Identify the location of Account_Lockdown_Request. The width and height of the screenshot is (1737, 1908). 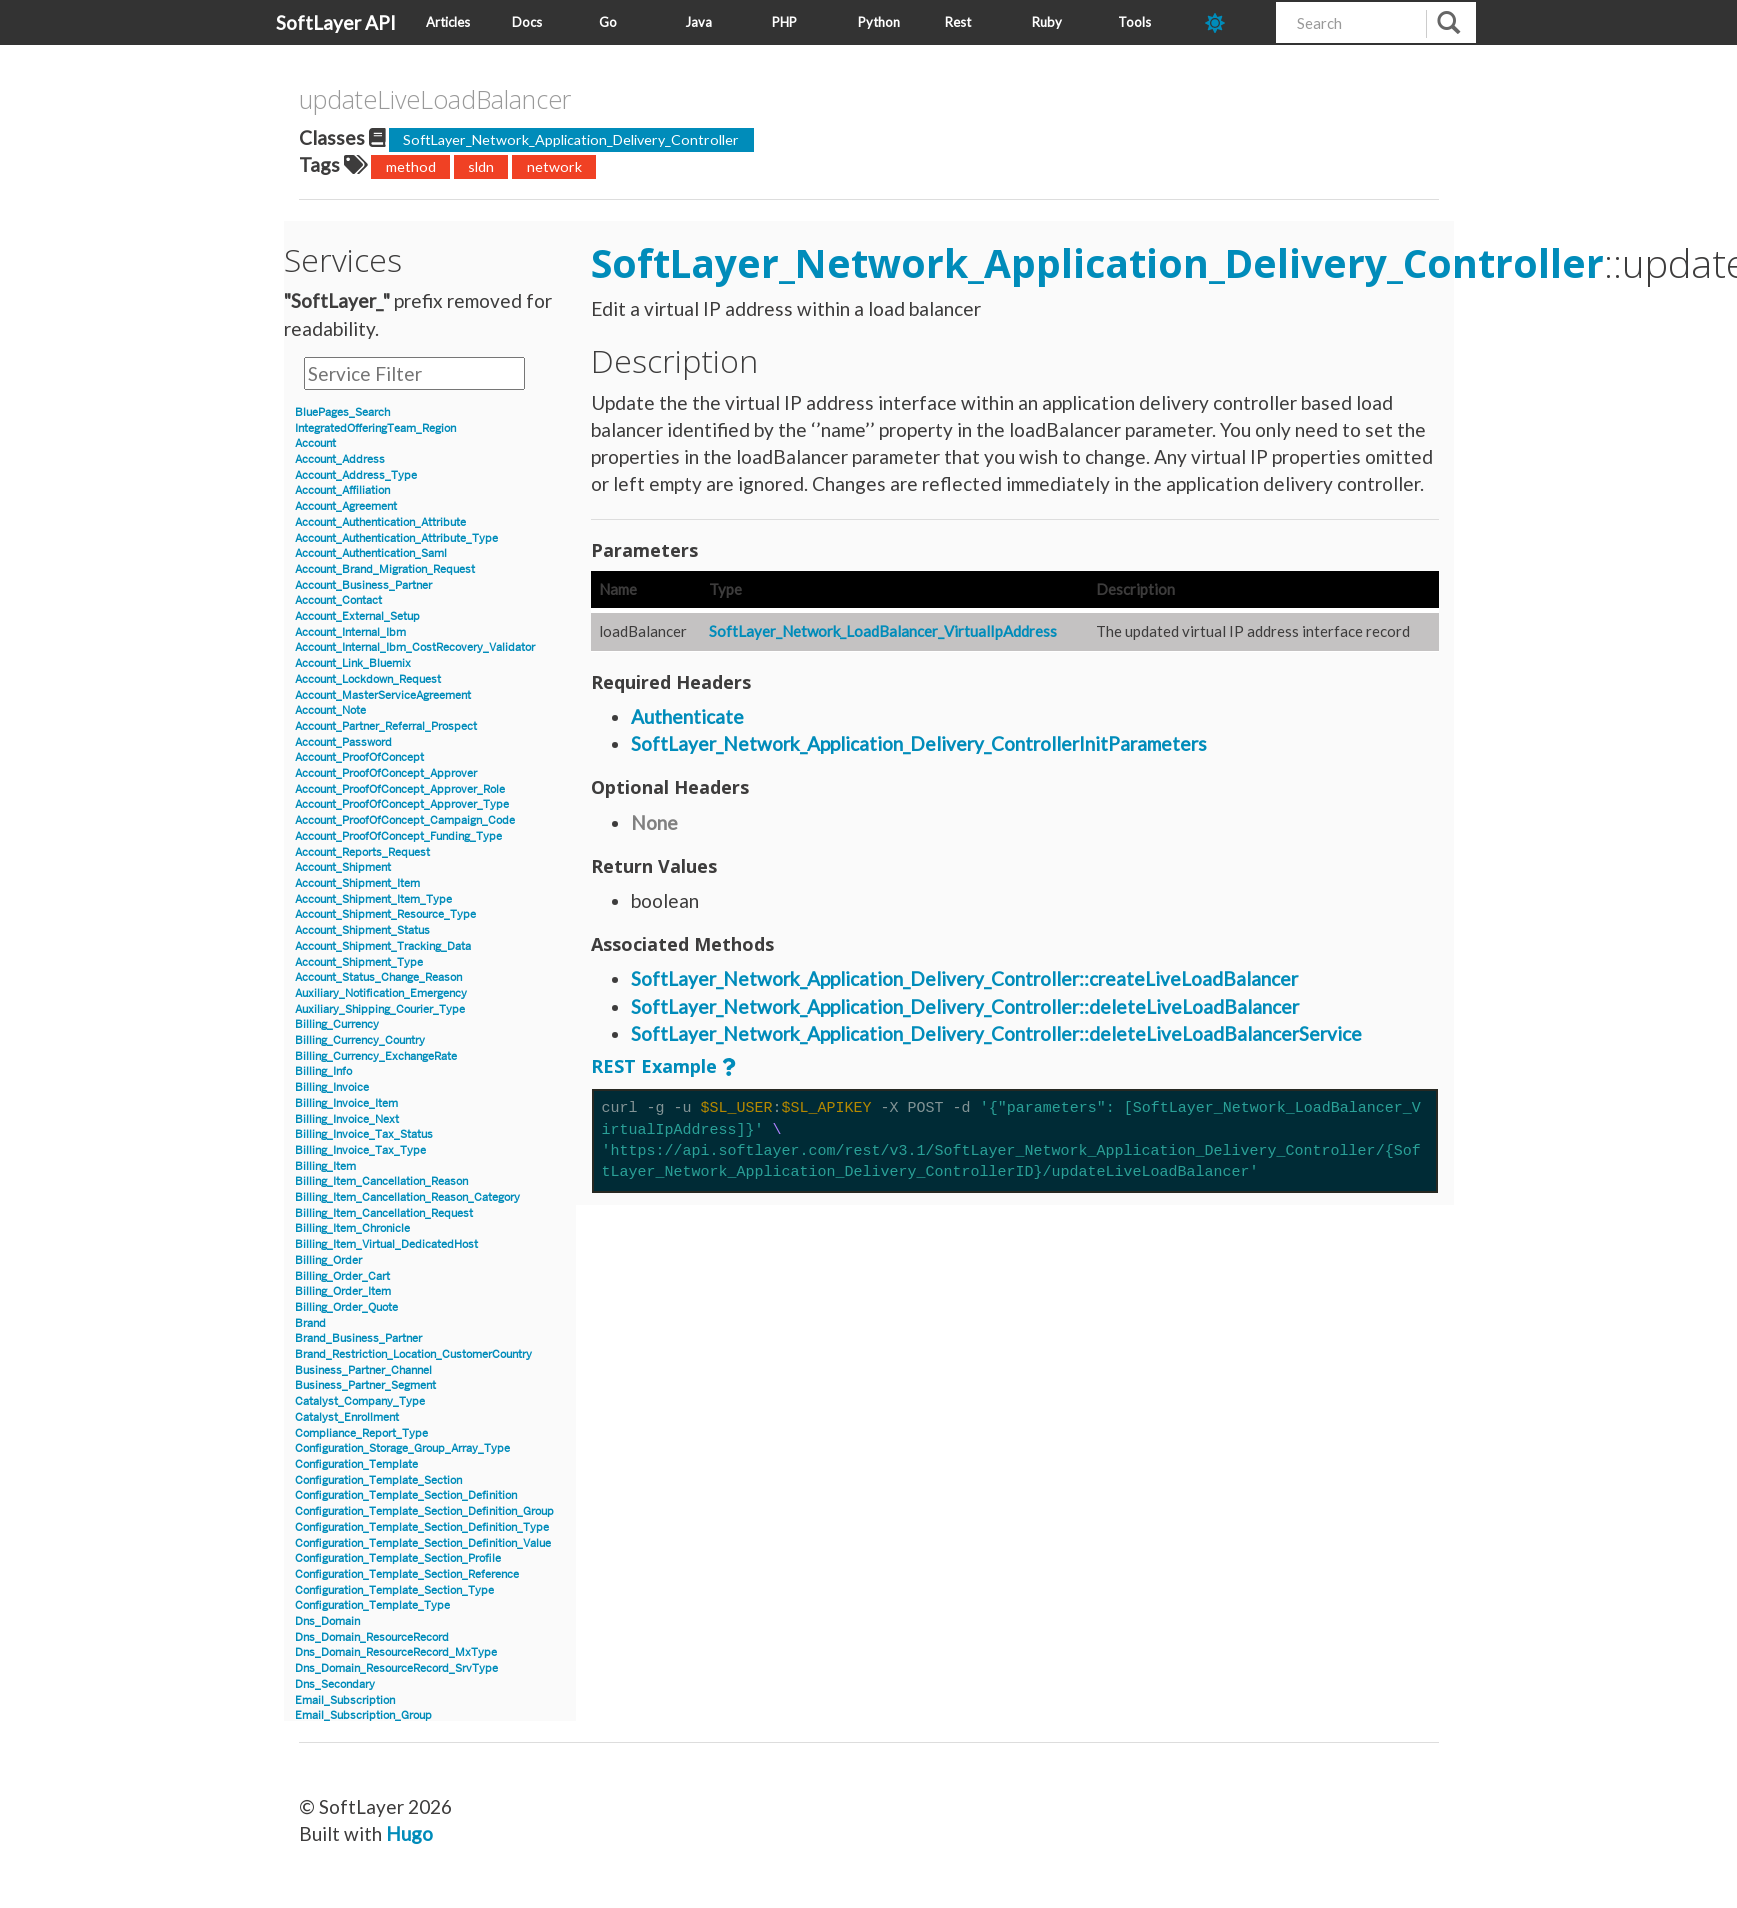
(368, 679).